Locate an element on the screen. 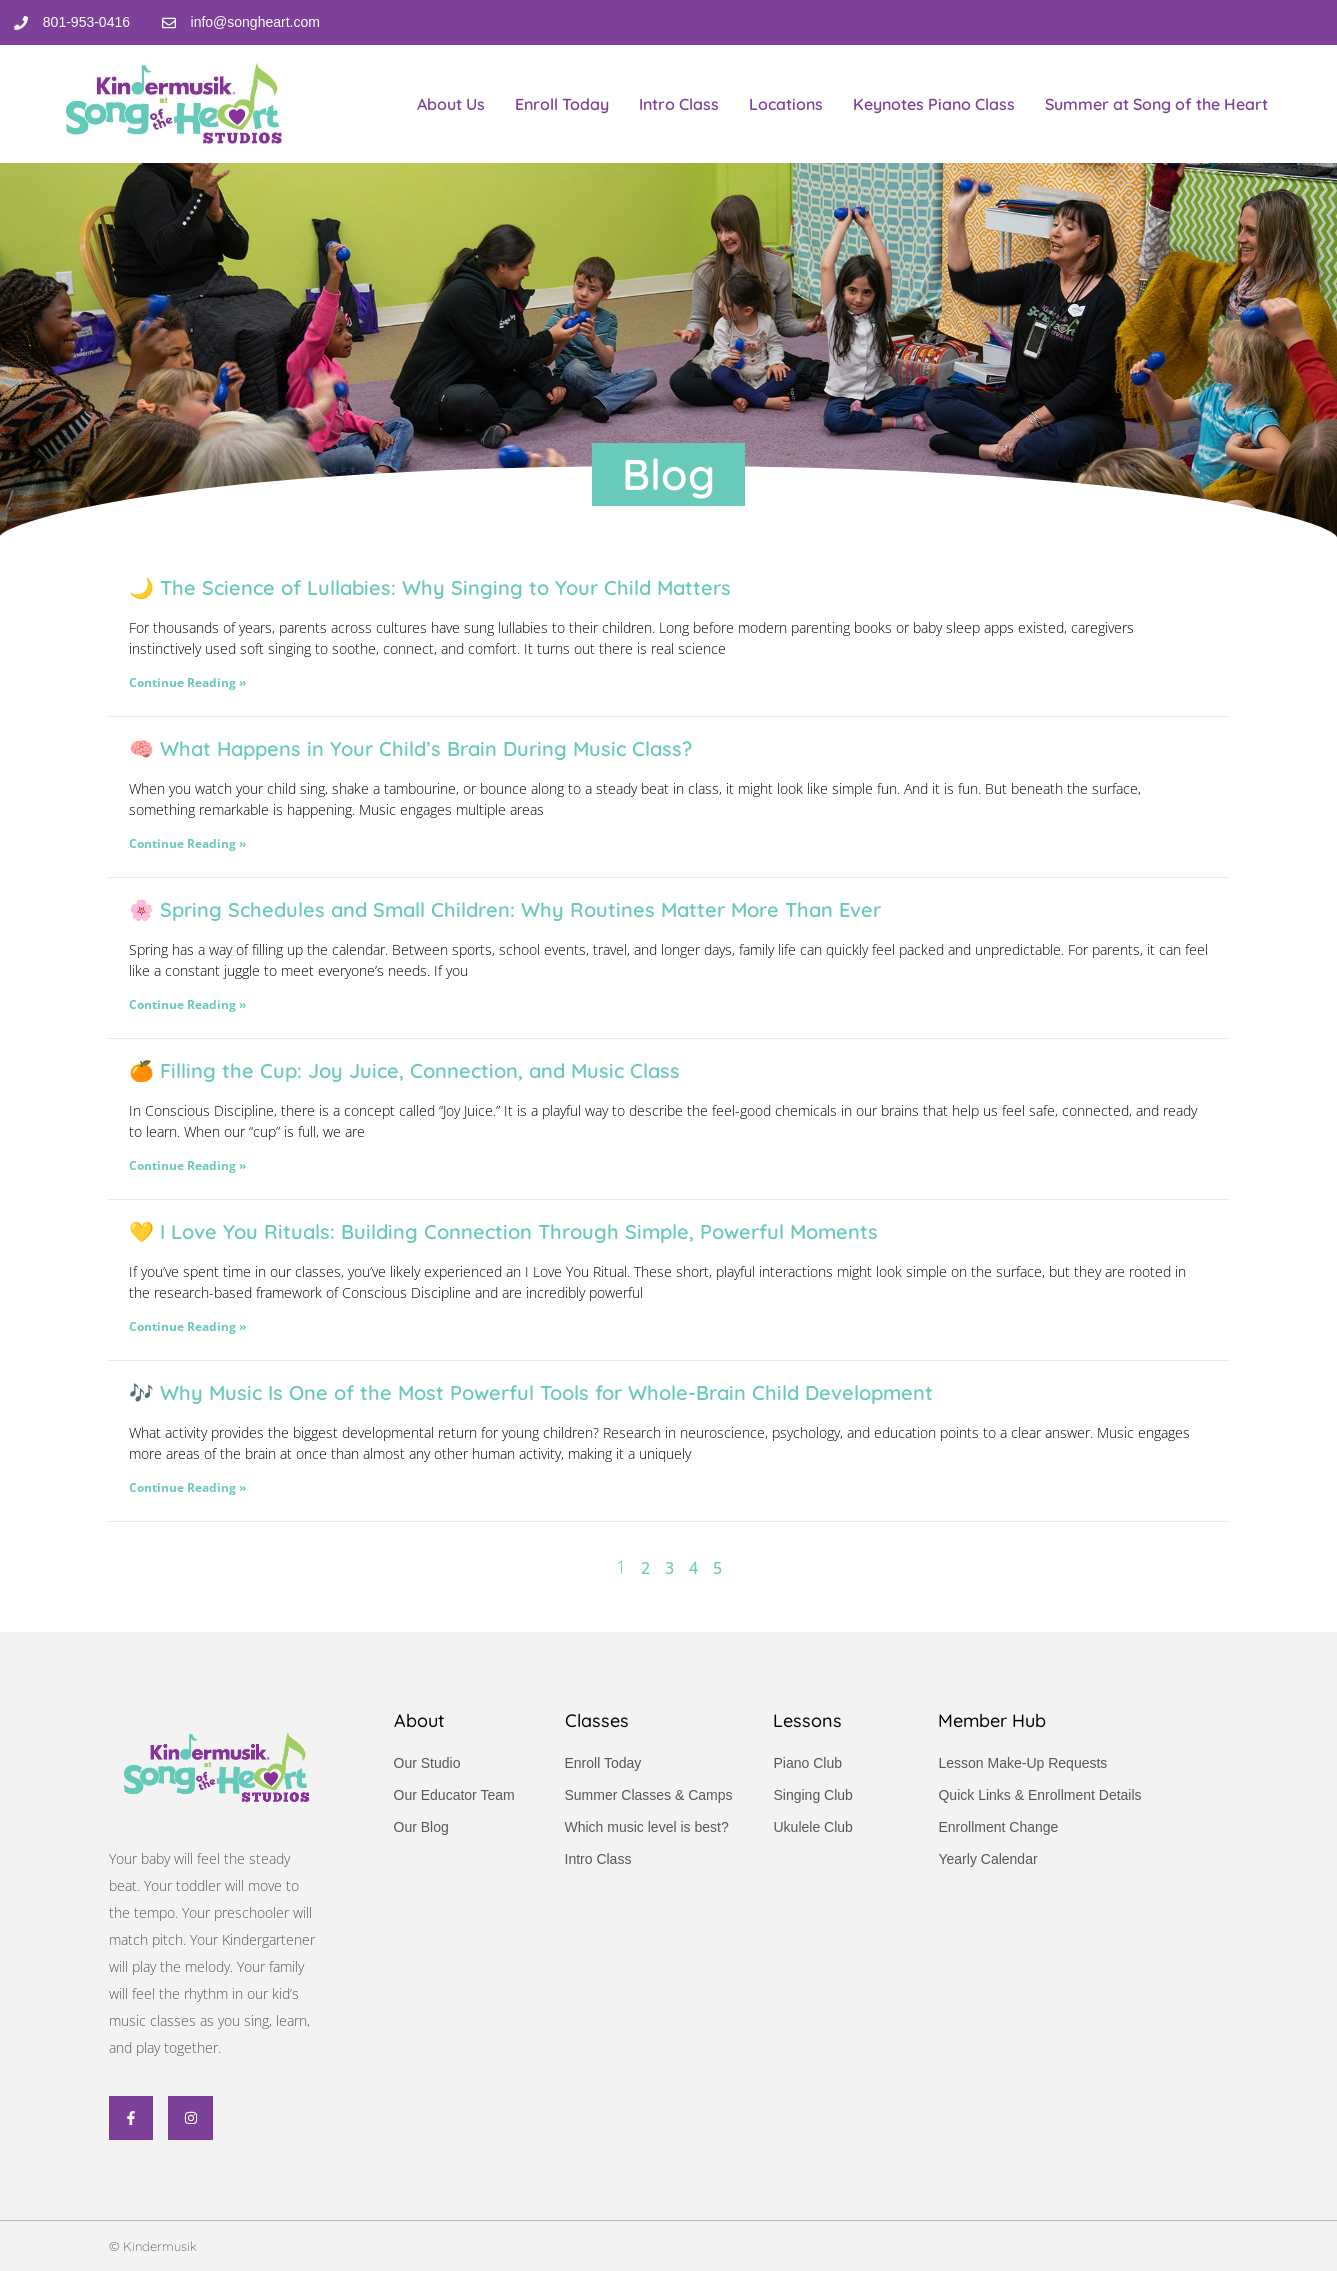 The height and width of the screenshot is (2271, 1337). Continue Reading » [Read more about 🍊 Filling the Cup: Joy Juice, Connection, and Music Class] is located at coordinates (187, 1165).